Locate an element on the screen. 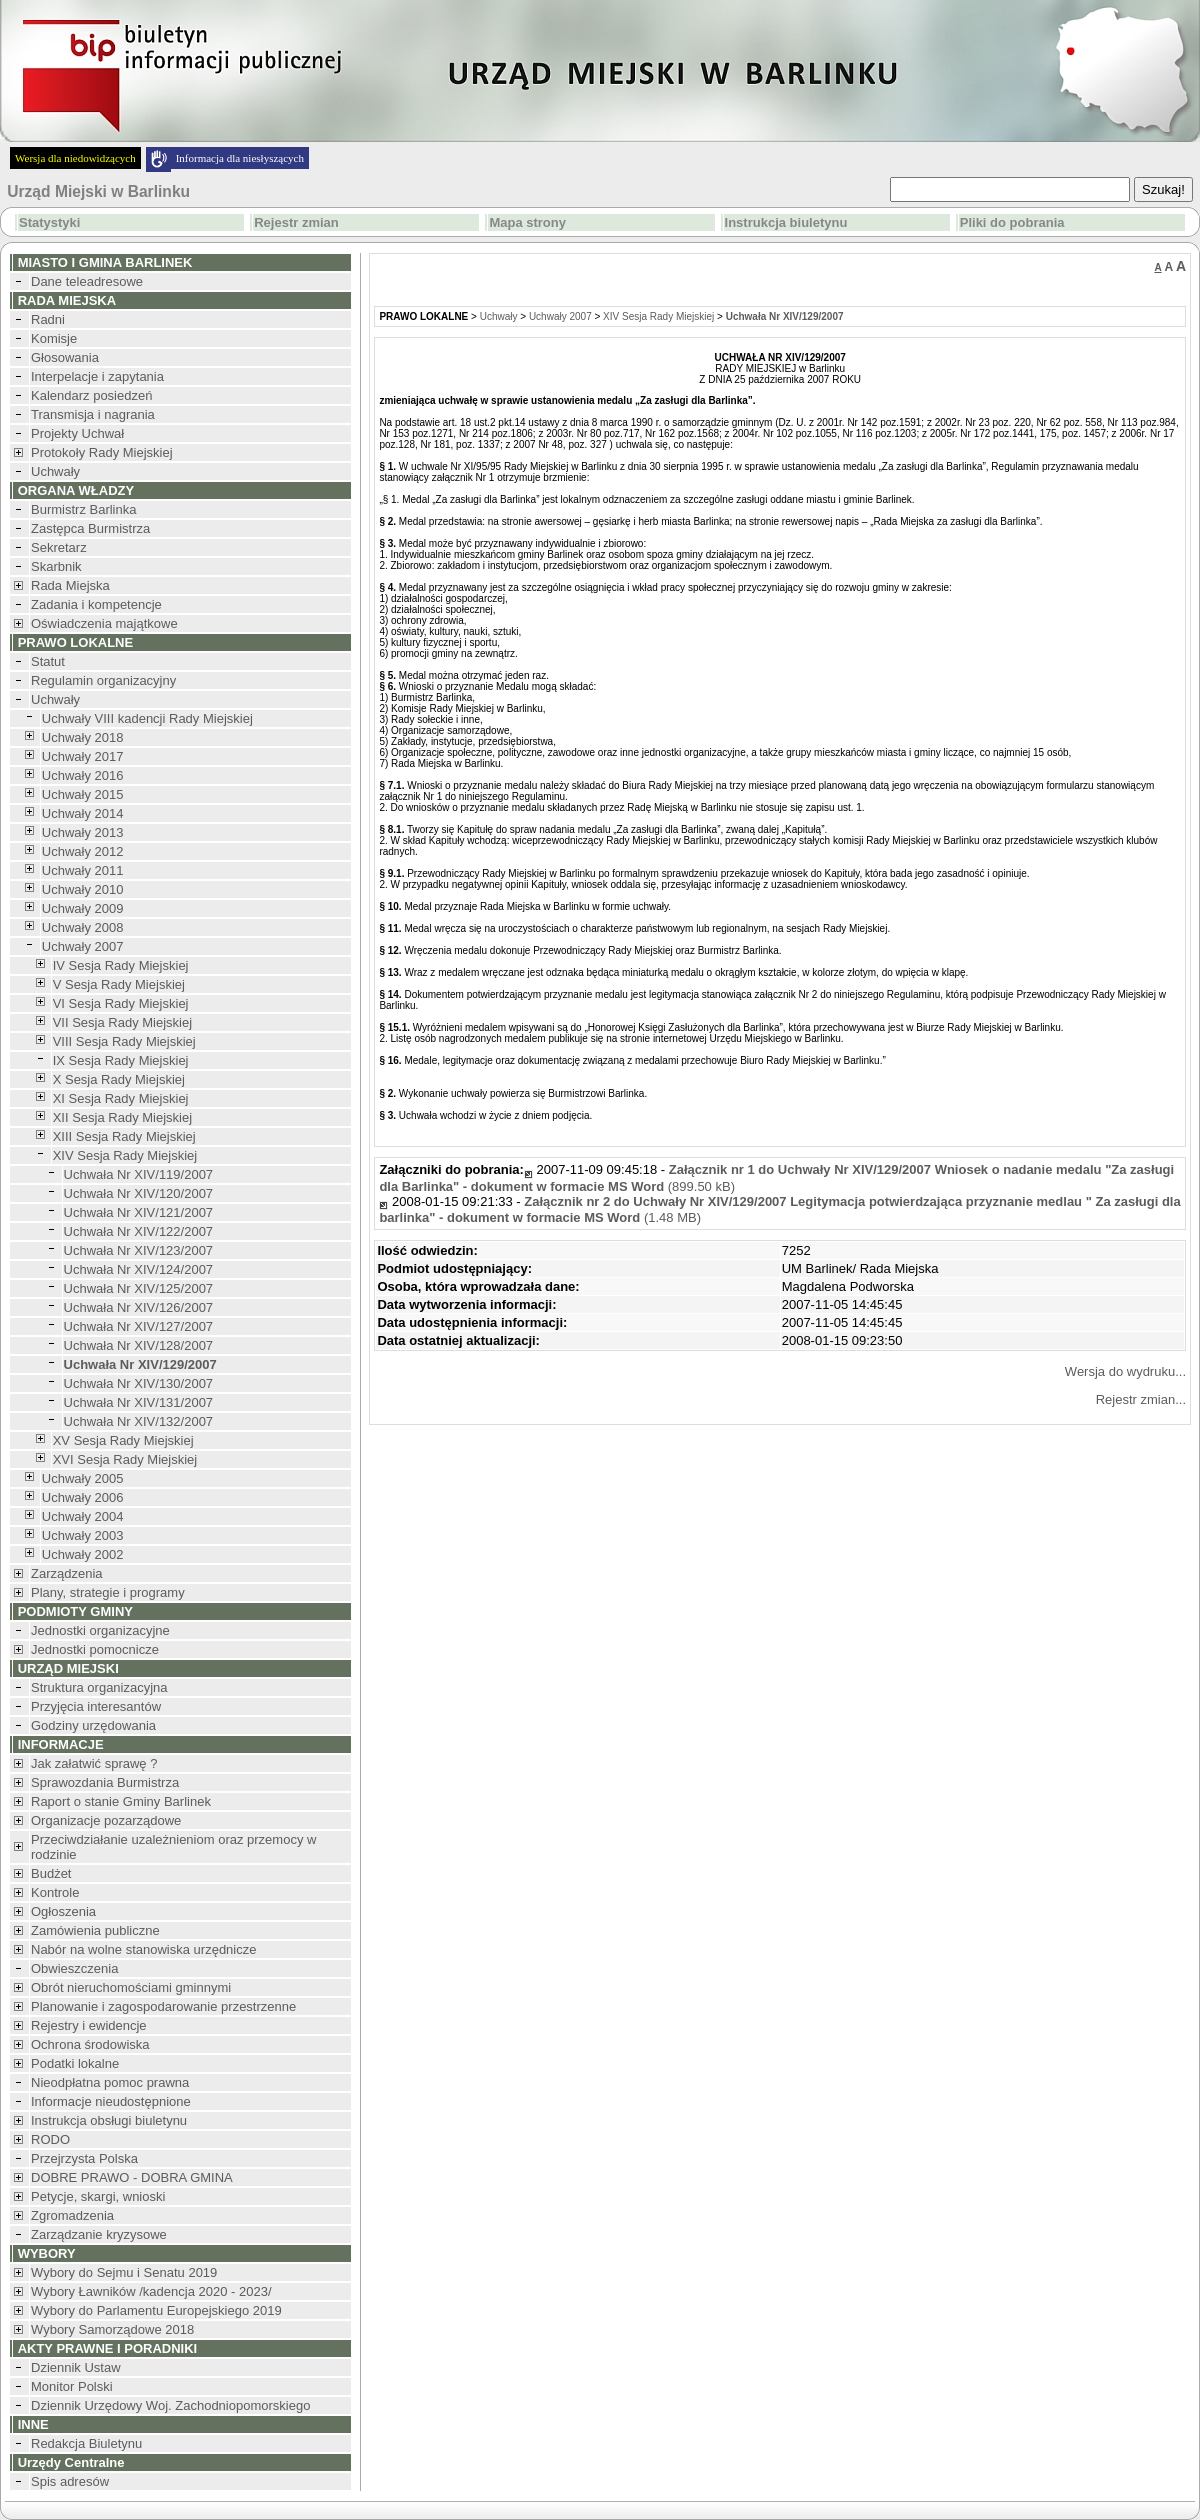 The image size is (1200, 2520). Informacje nieudostępnione is located at coordinates (111, 2101).